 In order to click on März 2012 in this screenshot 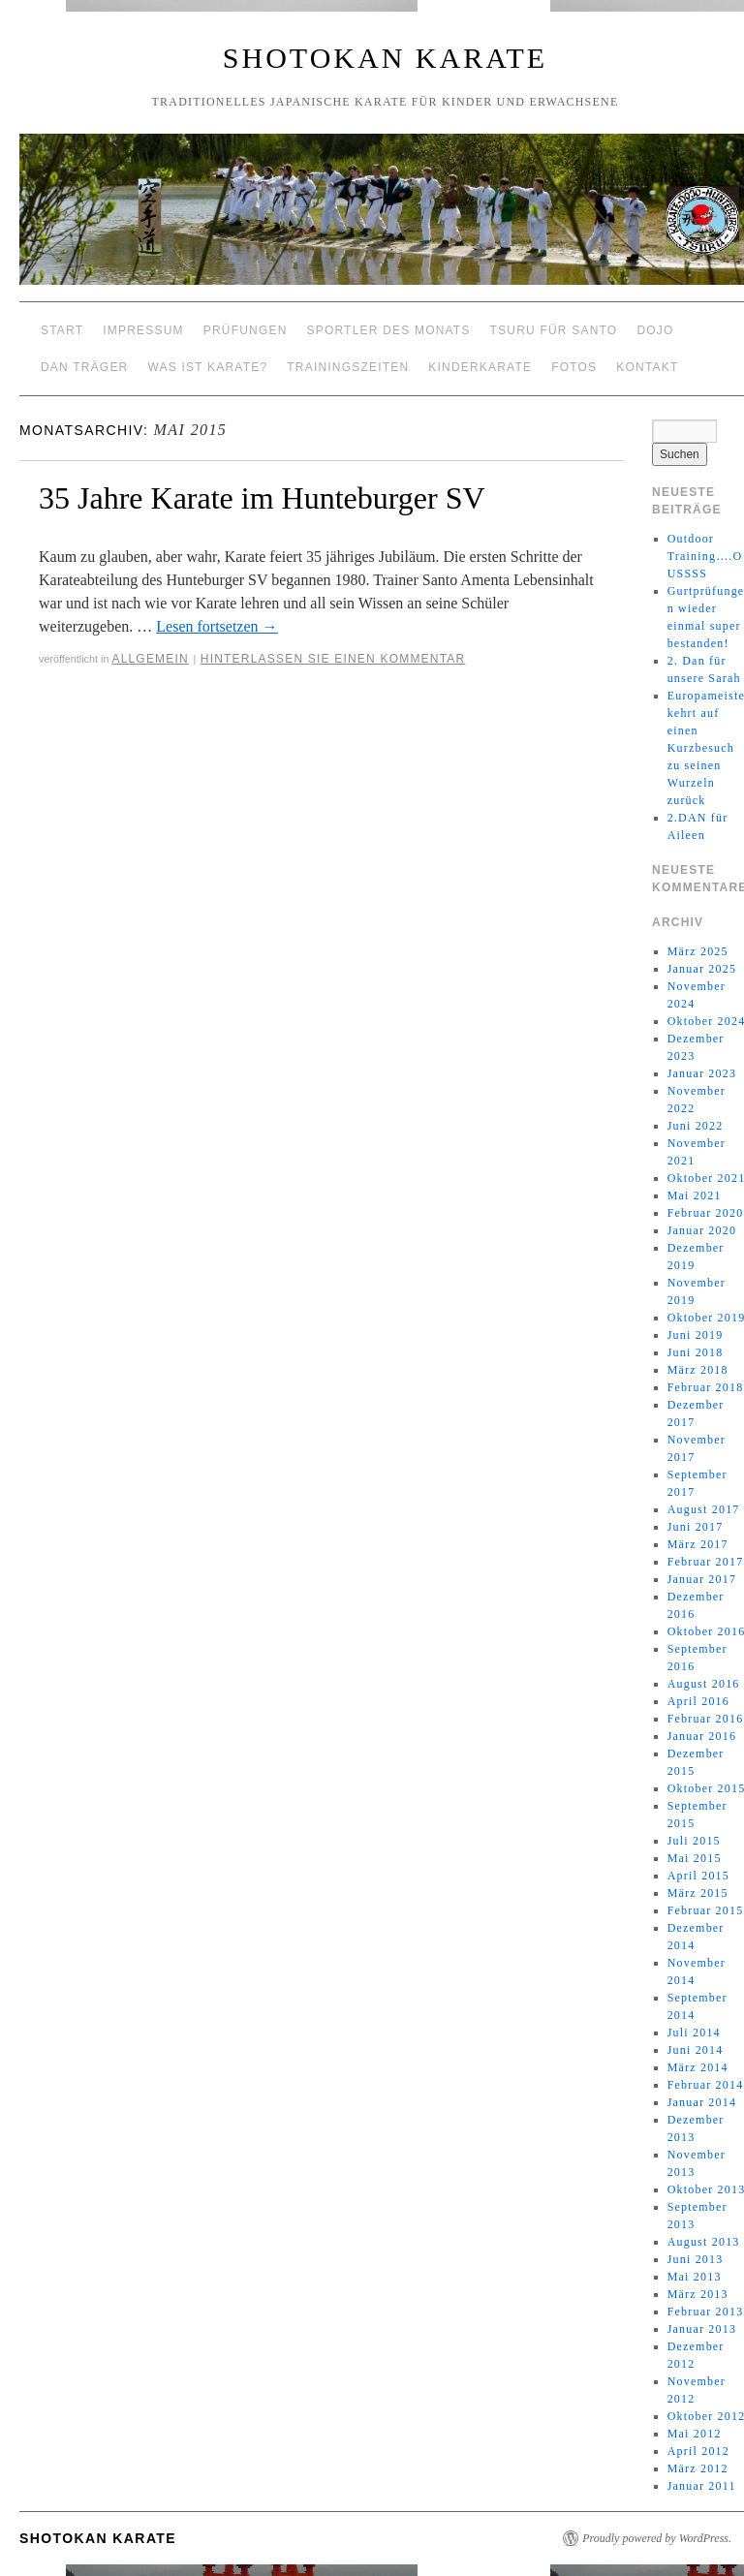, I will do `click(697, 2468)`.